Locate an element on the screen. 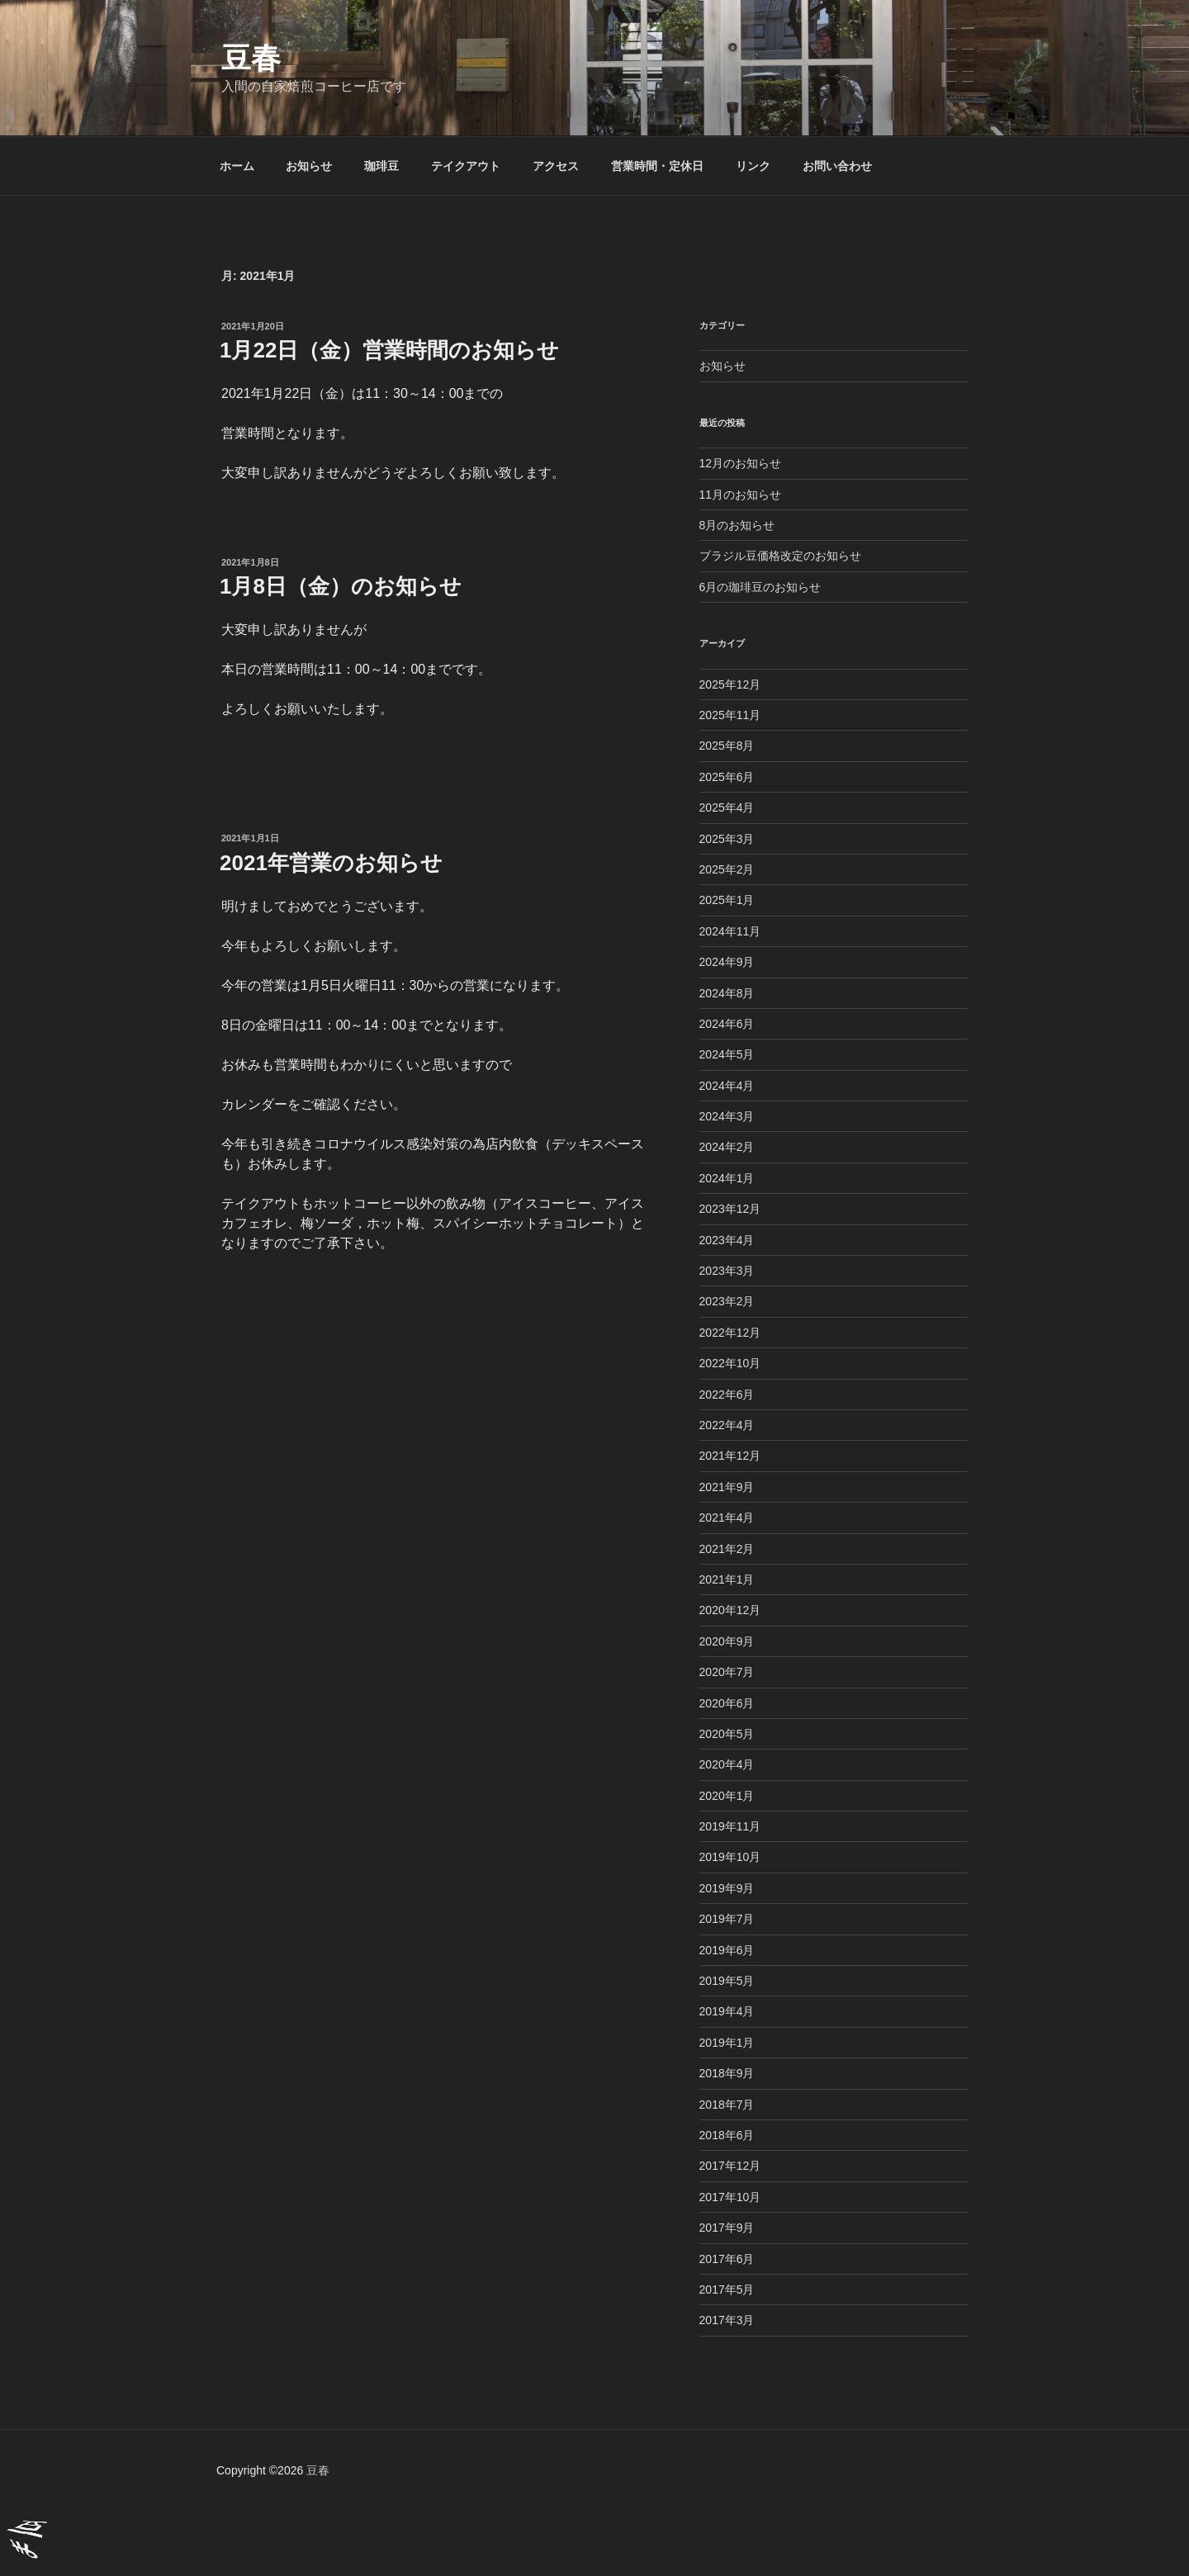 The image size is (1189, 2576). 2017年6月 is located at coordinates (727, 2259).